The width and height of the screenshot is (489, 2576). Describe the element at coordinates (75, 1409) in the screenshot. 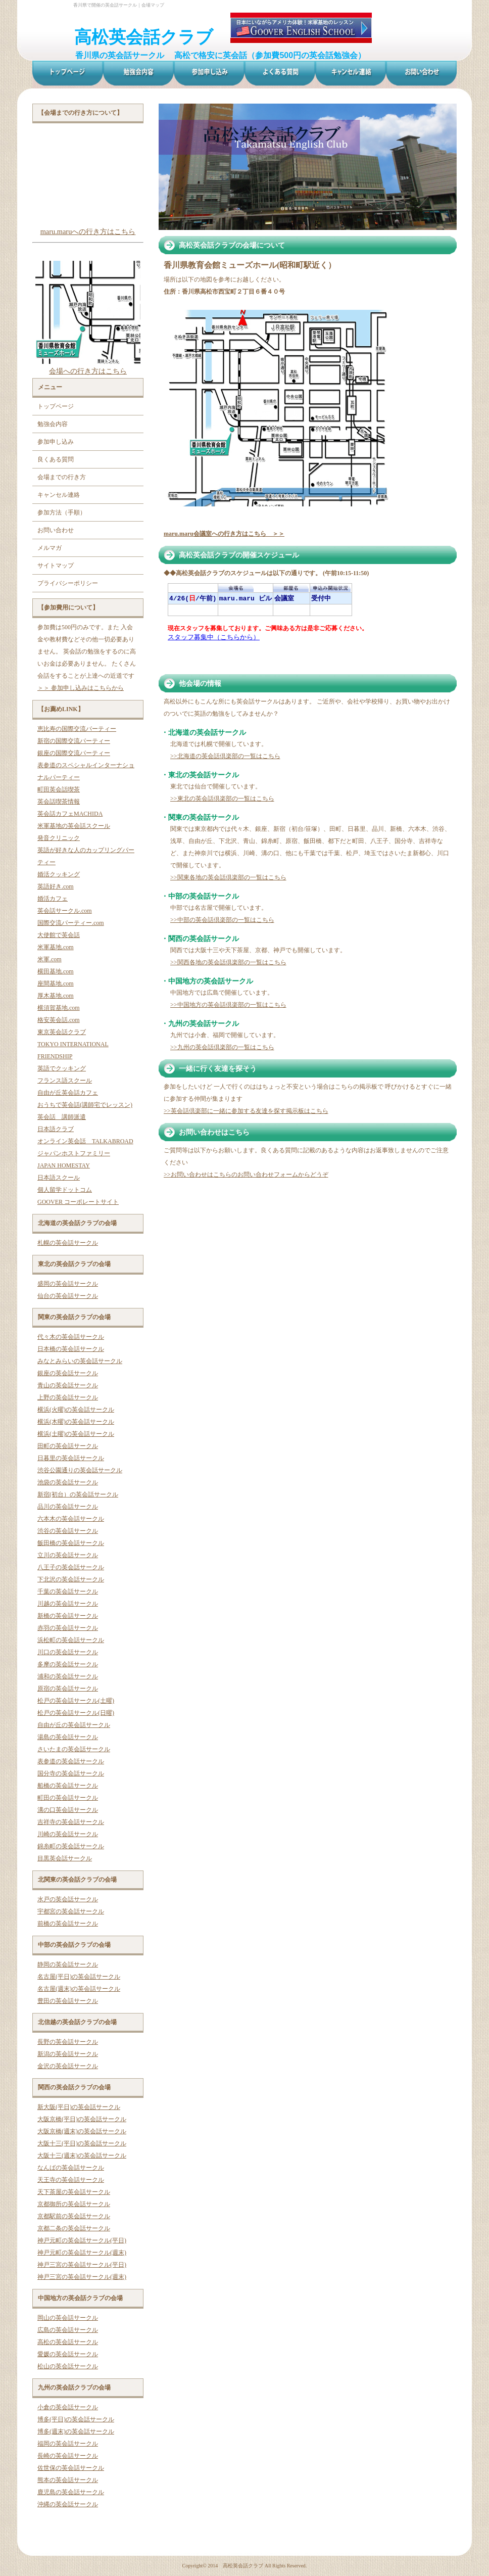

I see `横浜(火曜)の英会話サークル` at that location.